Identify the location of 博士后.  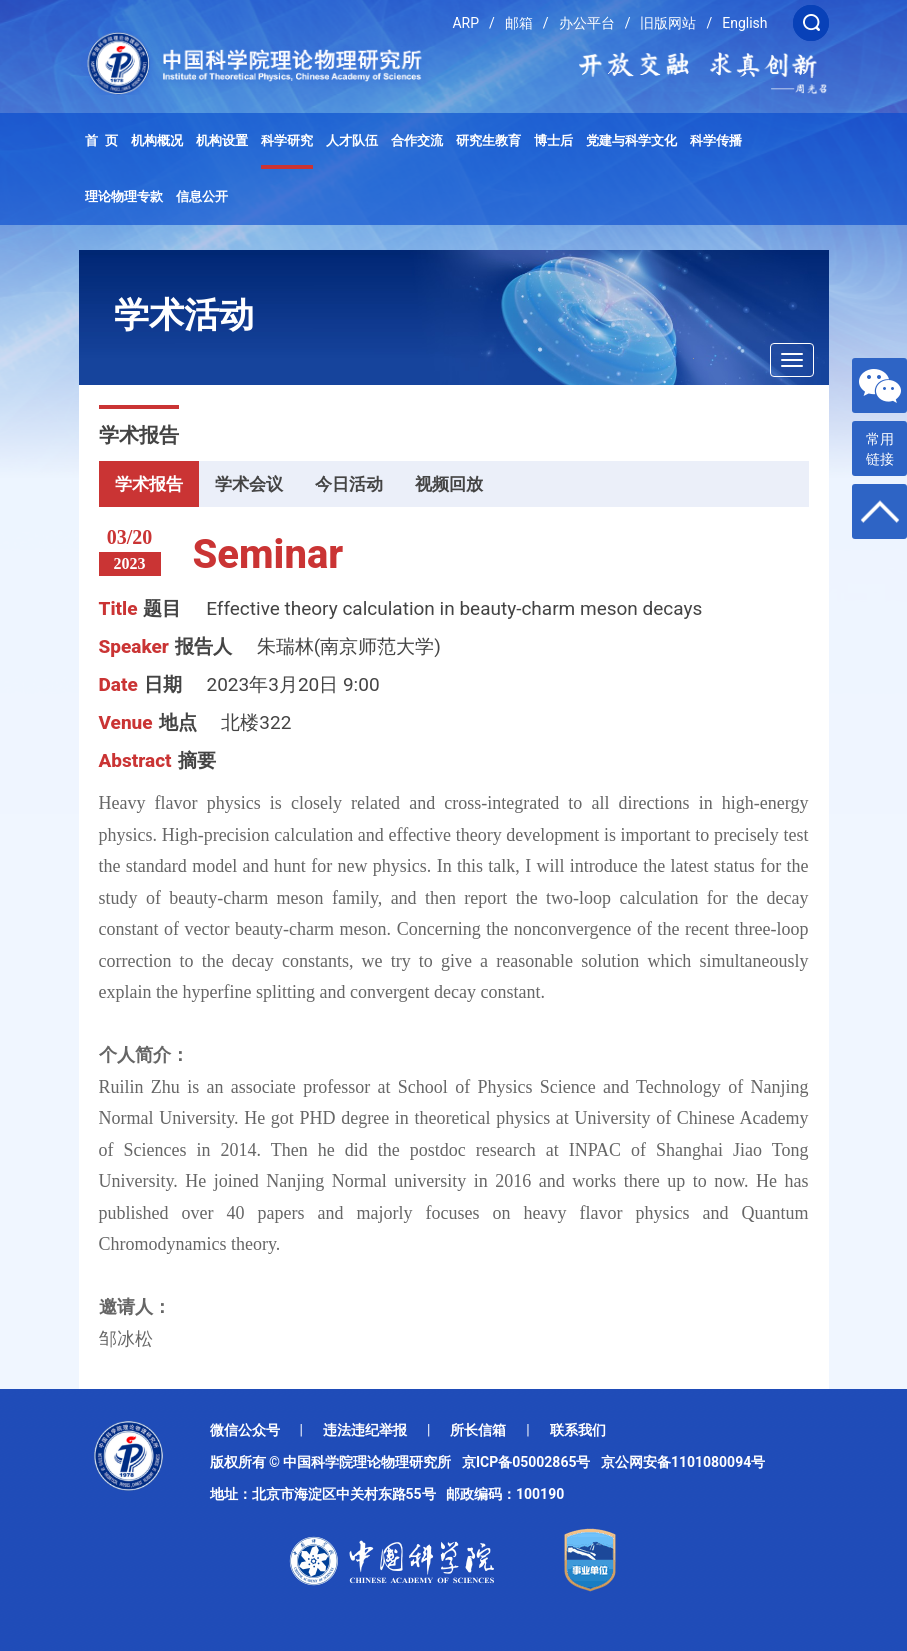
(553, 140).